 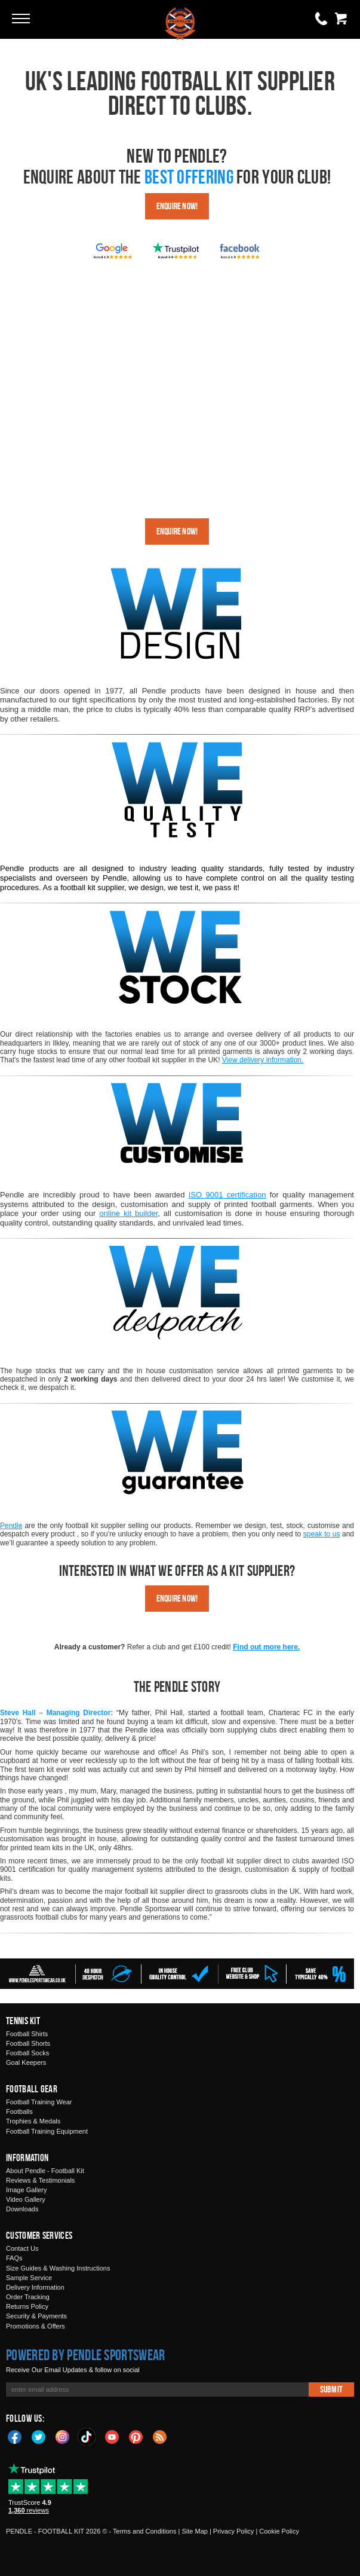 I want to click on Blog, so click(x=160, y=2436).